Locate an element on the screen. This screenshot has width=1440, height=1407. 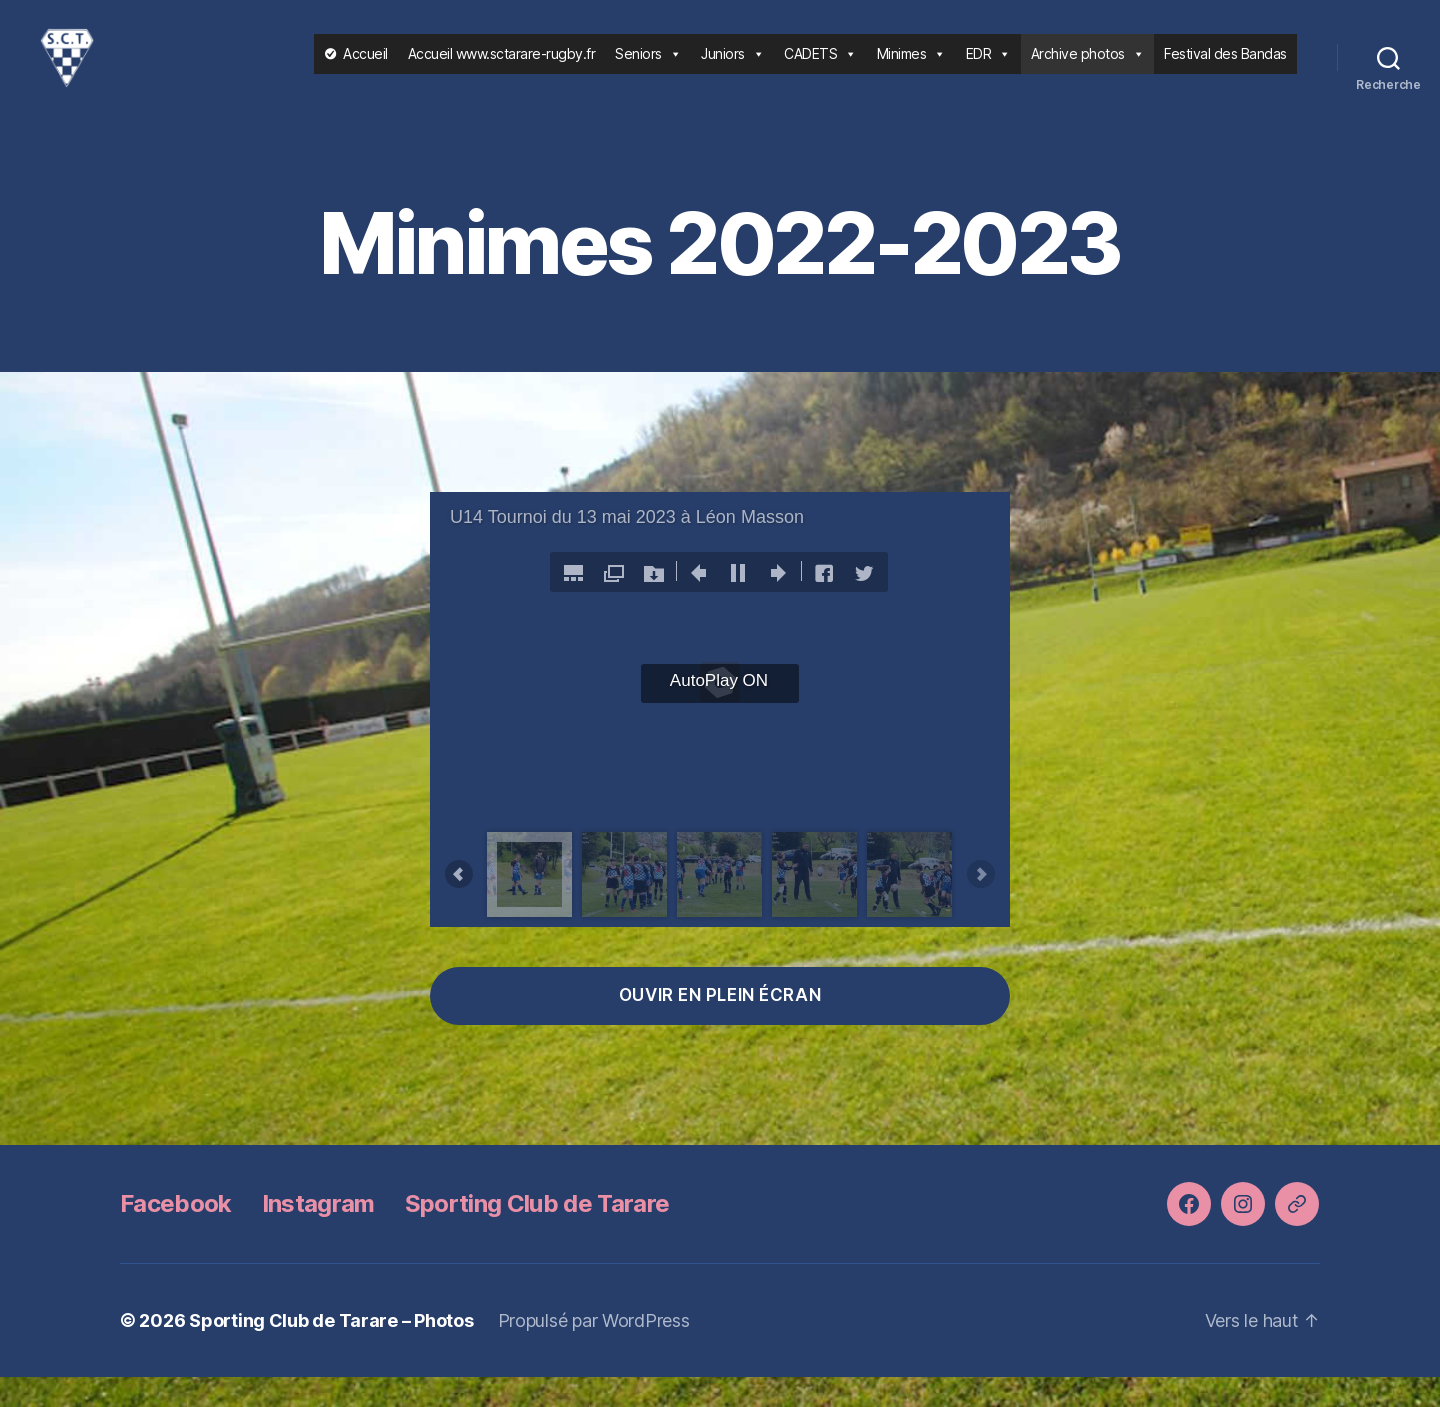
Facebook is located at coordinates (176, 1233).